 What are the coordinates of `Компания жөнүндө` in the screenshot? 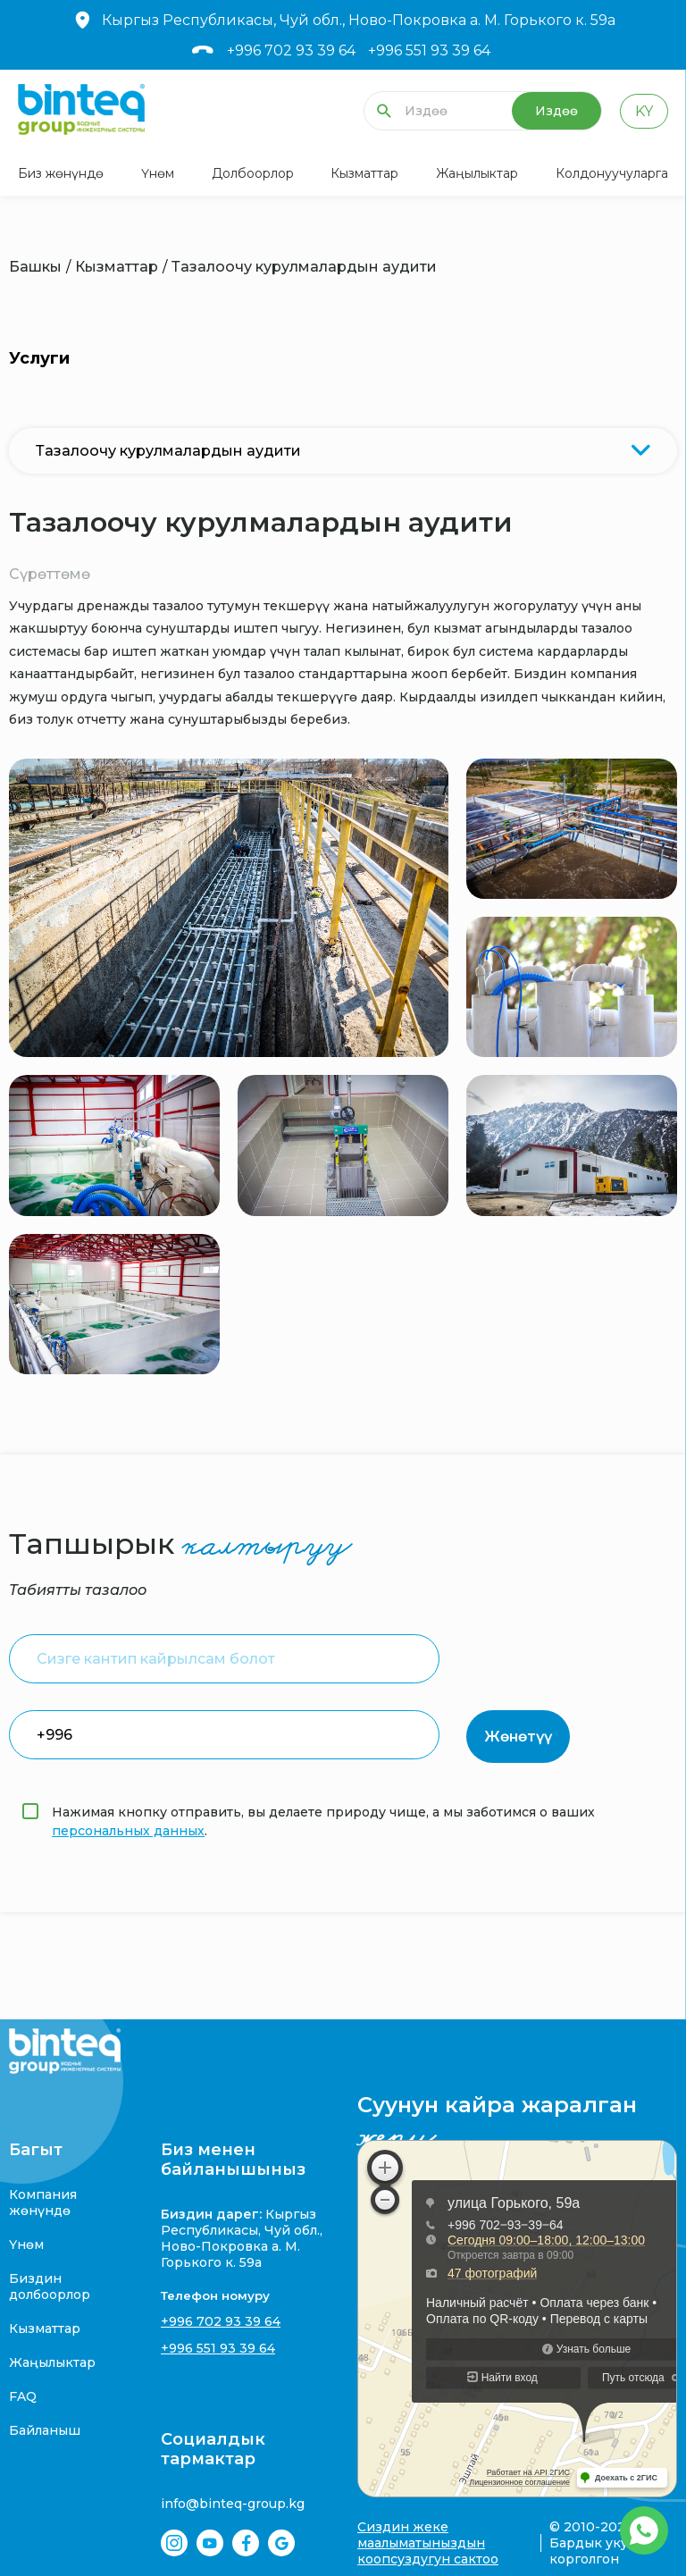 It's located at (43, 2202).